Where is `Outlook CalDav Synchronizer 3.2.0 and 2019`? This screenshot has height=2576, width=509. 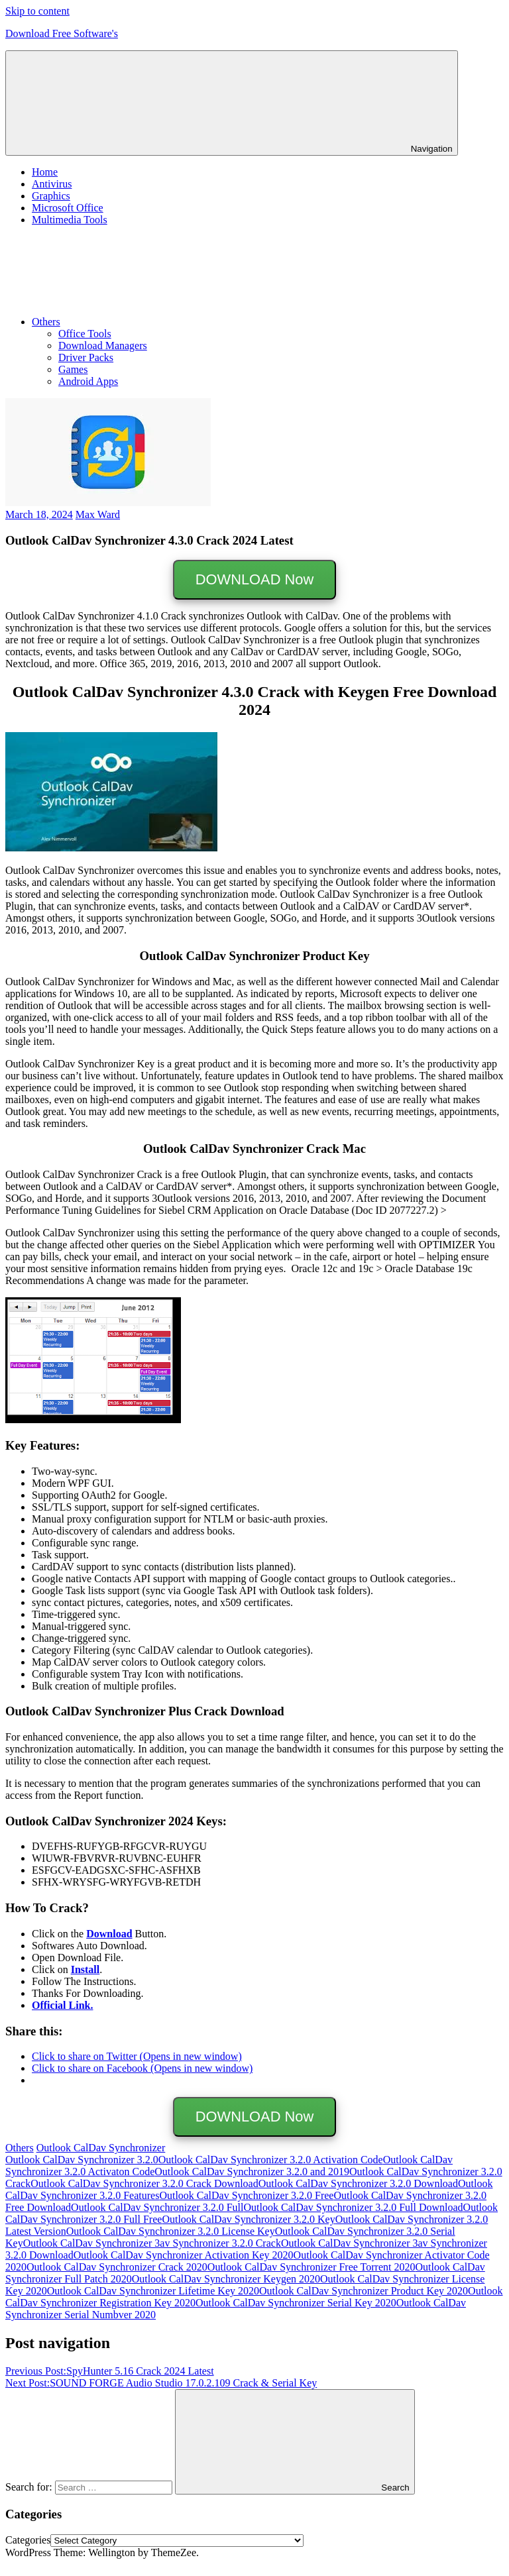 Outlook CalDav Synchronizer 3.2.0 and 2019 is located at coordinates (251, 2171).